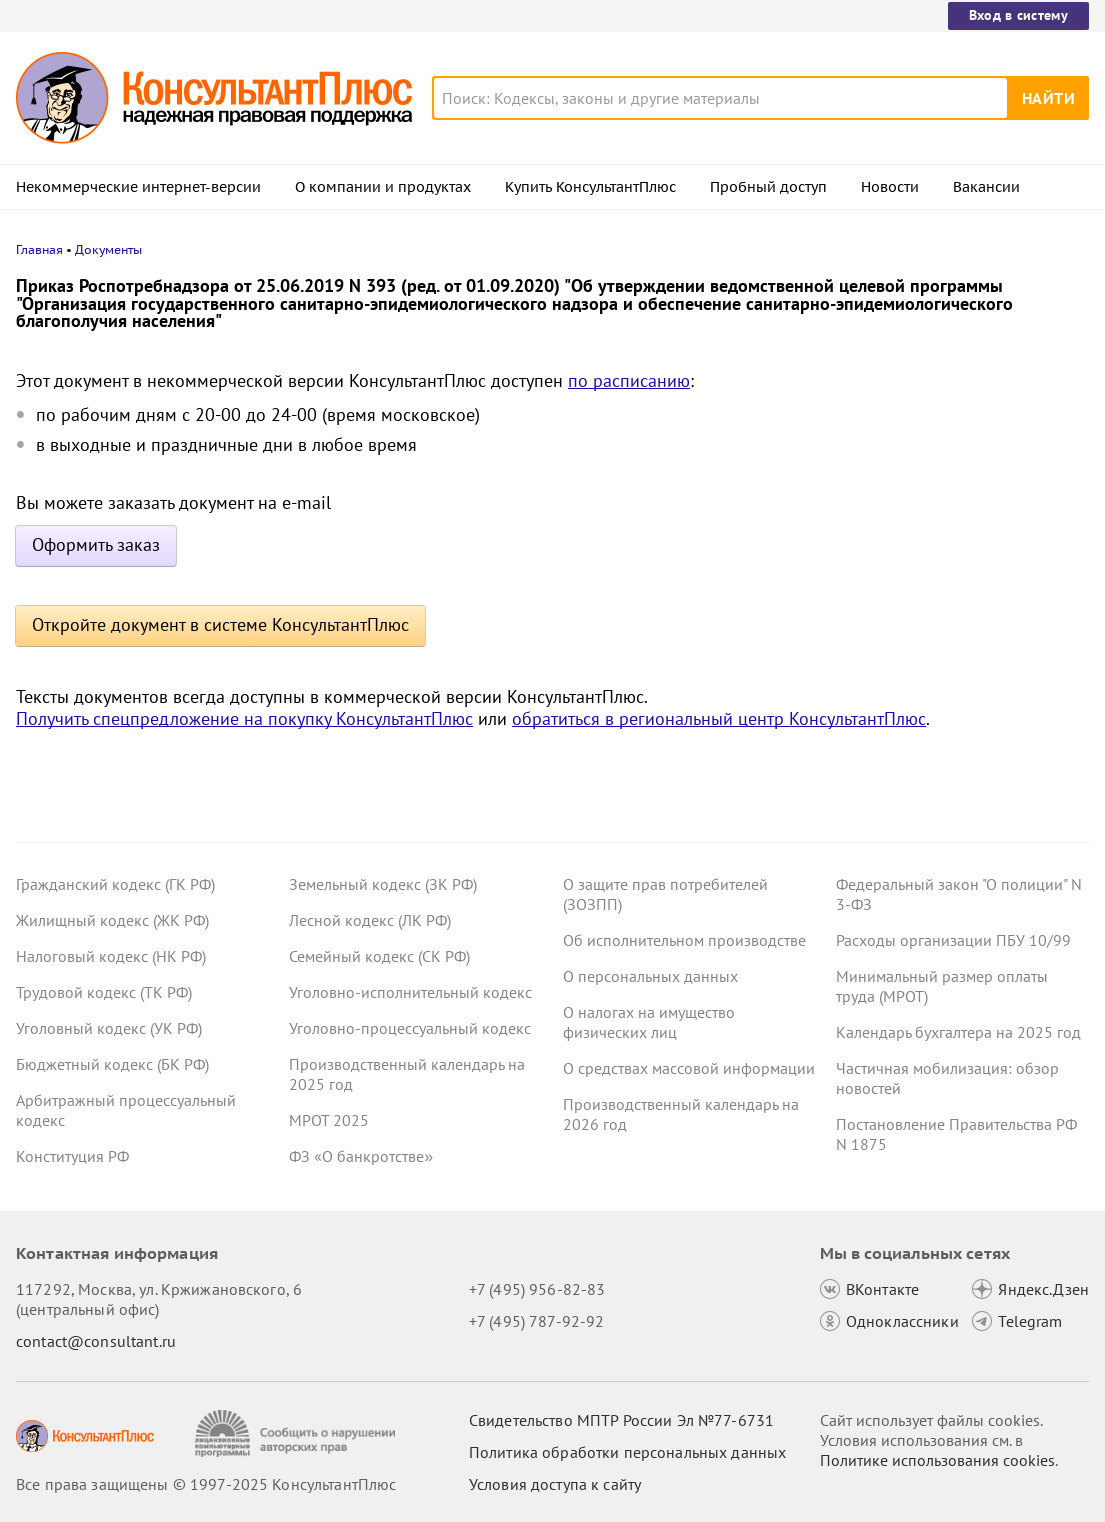  Describe the element at coordinates (108, 249) in the screenshot. I see `Документы` at that location.